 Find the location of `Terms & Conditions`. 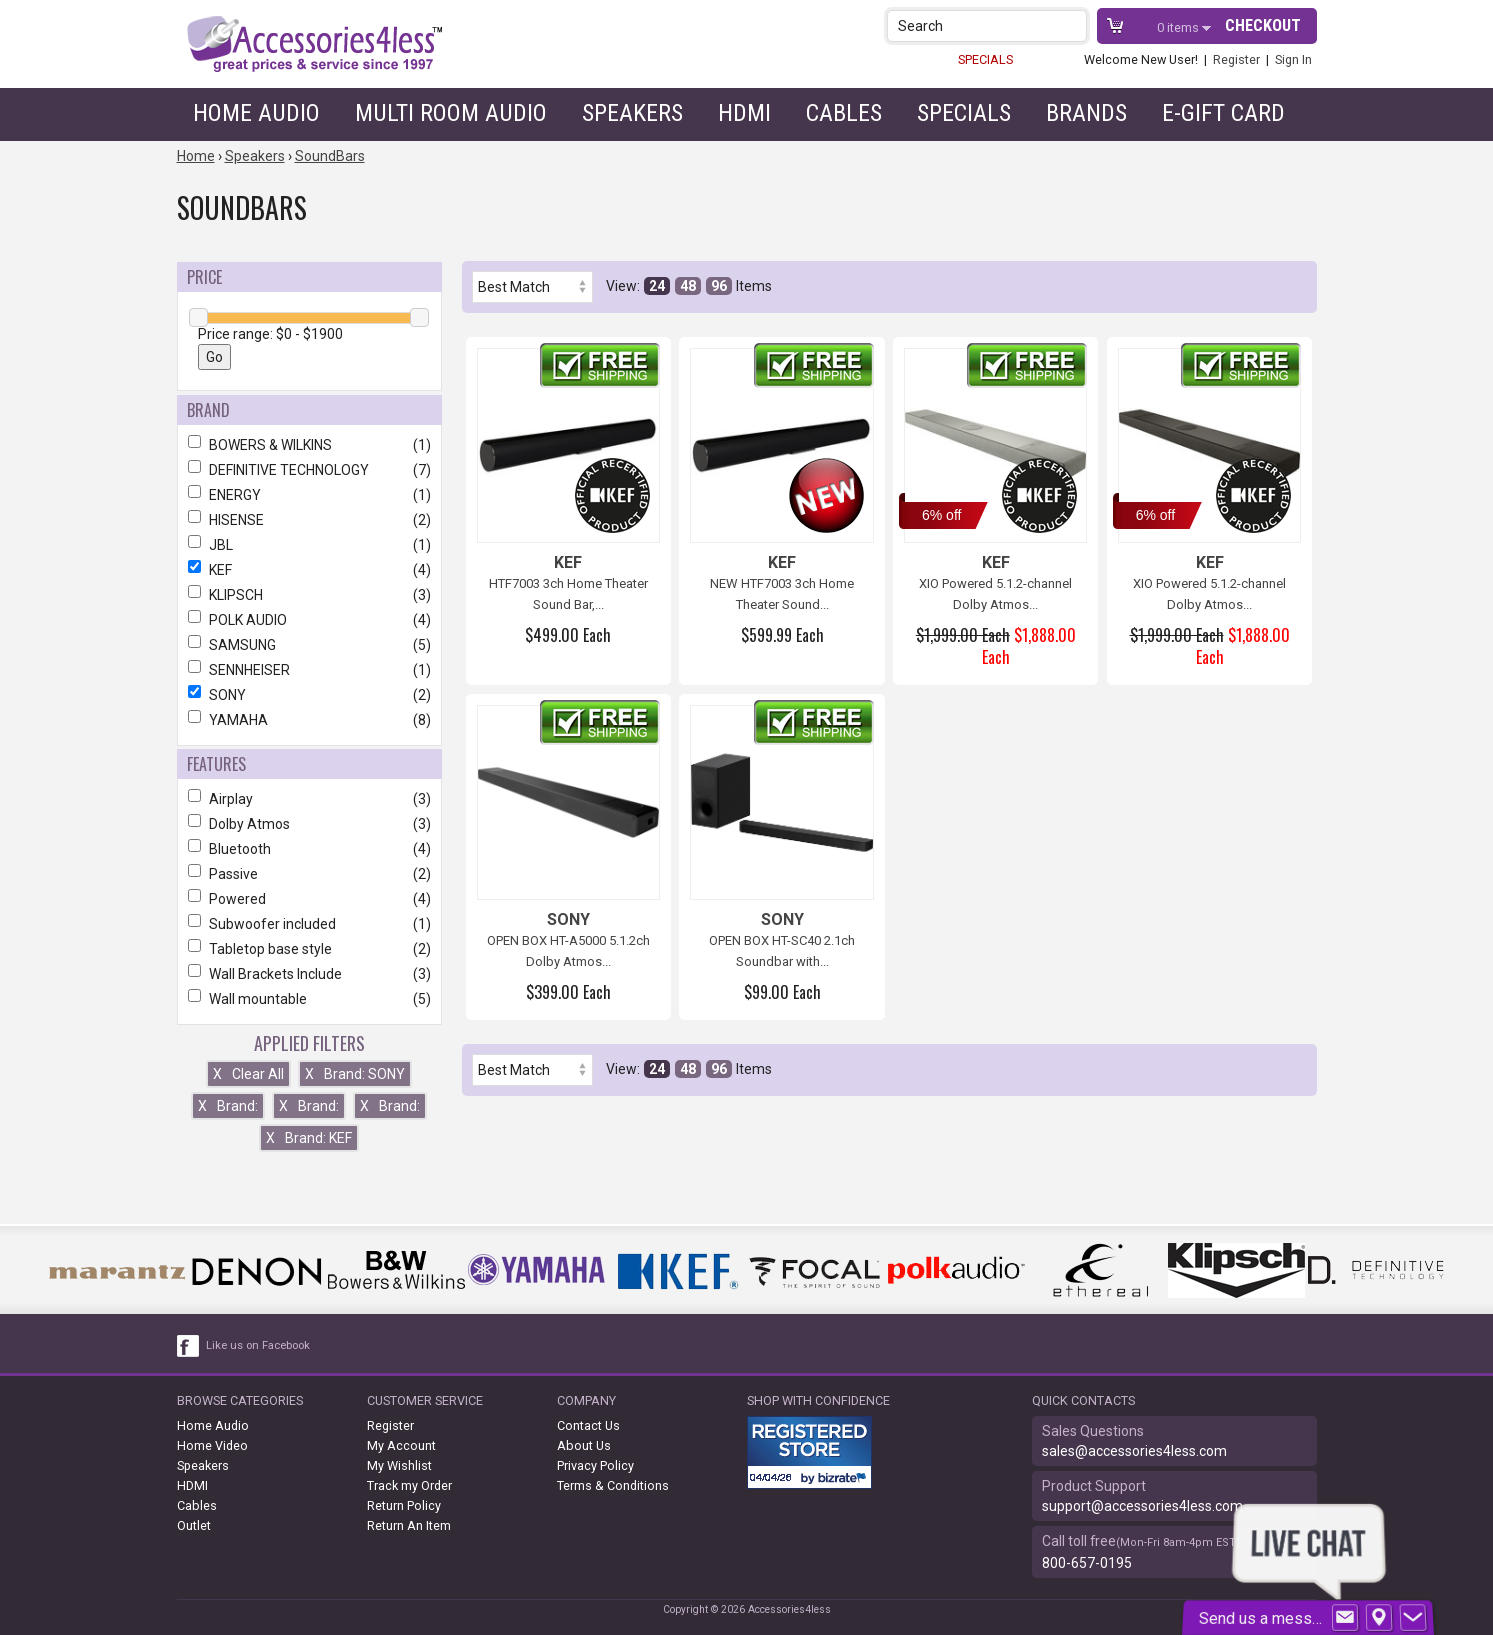

Terms & Conditions is located at coordinates (613, 1485).